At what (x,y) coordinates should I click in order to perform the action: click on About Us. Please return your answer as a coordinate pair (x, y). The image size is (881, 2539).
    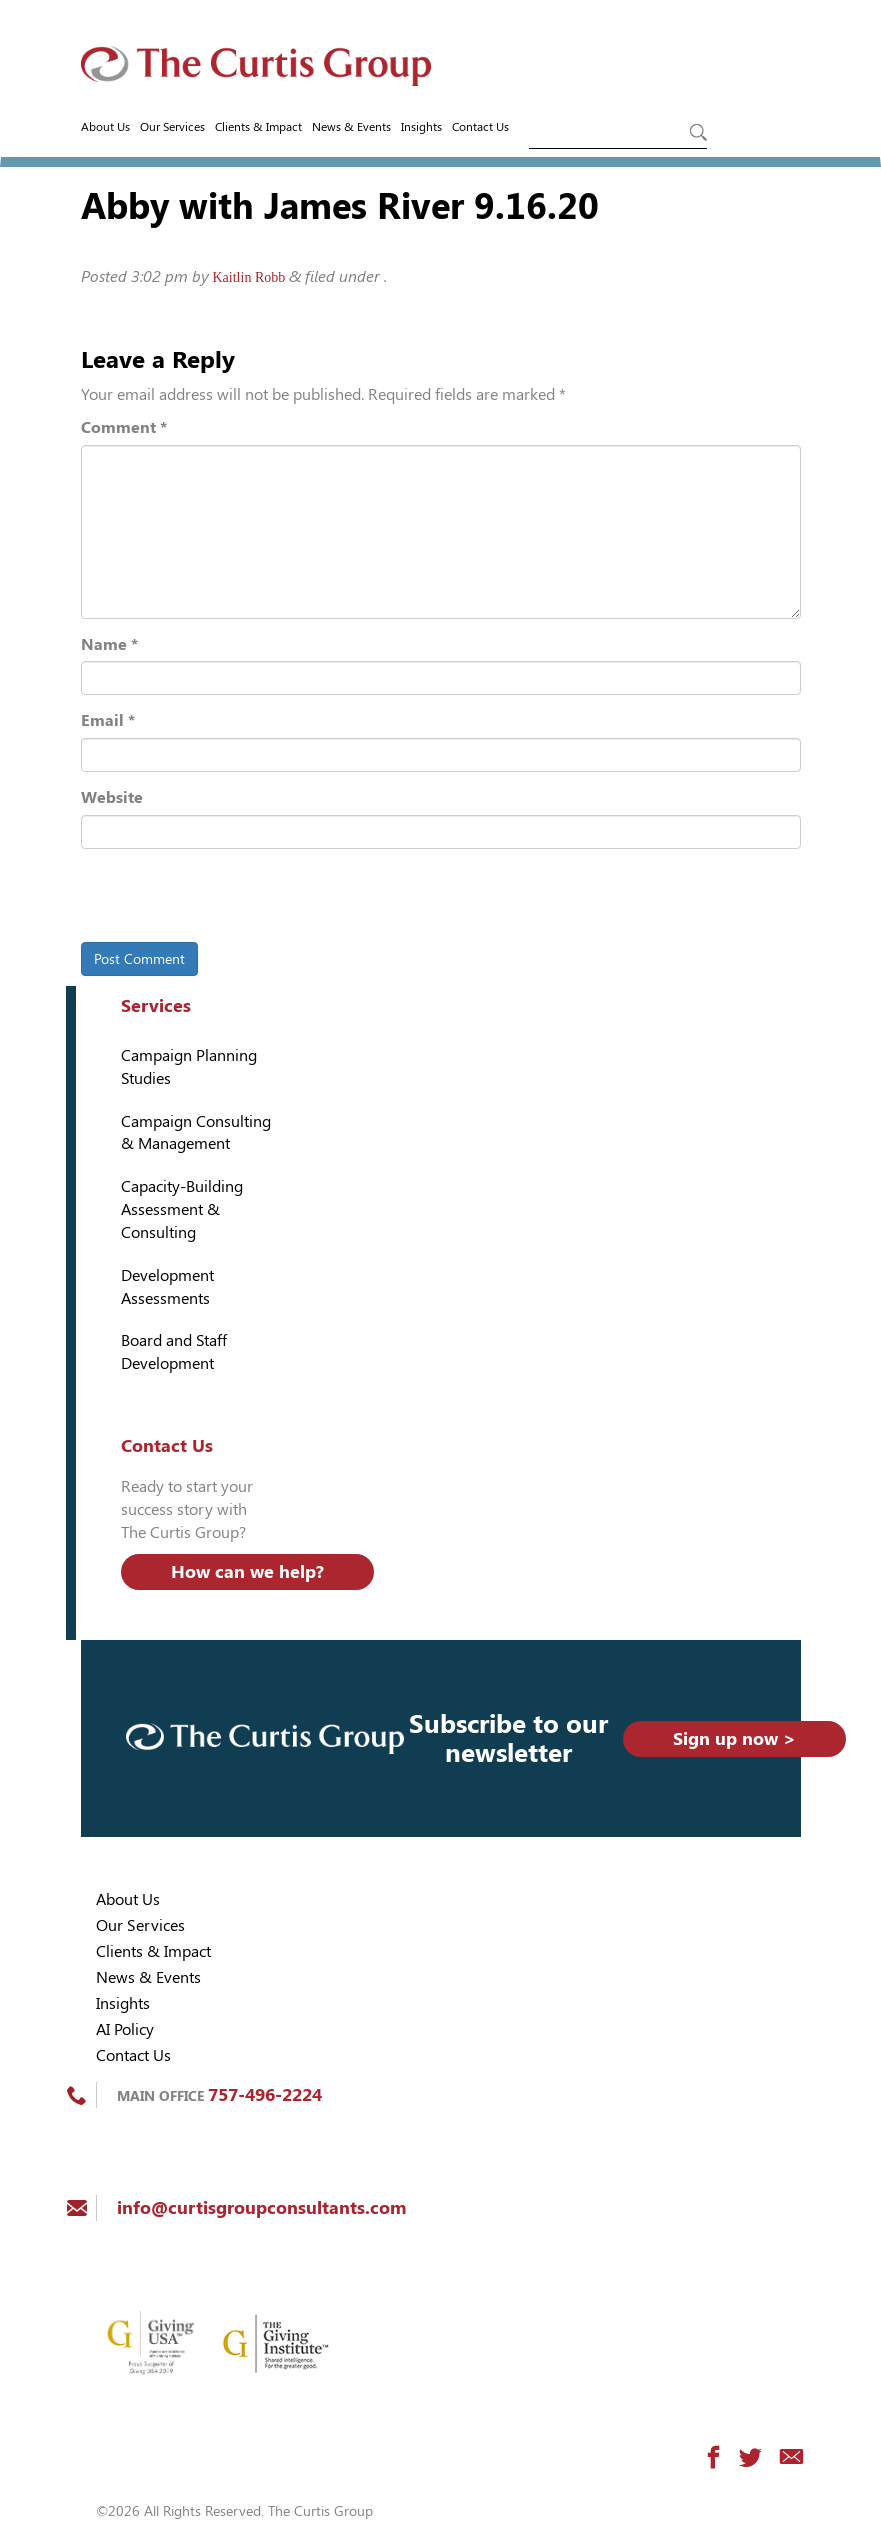
    Looking at the image, I should click on (105, 127).